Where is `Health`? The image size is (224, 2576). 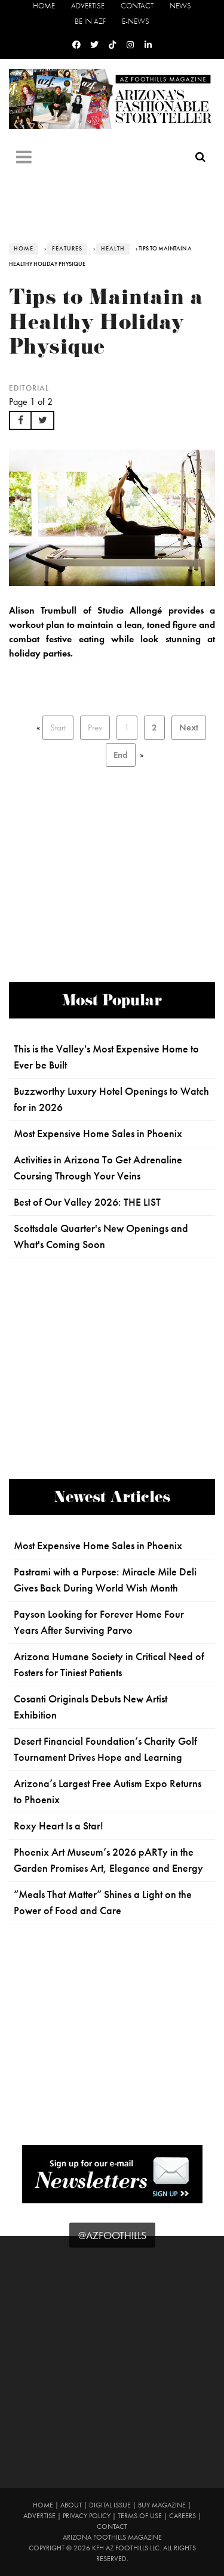 Health is located at coordinates (113, 248).